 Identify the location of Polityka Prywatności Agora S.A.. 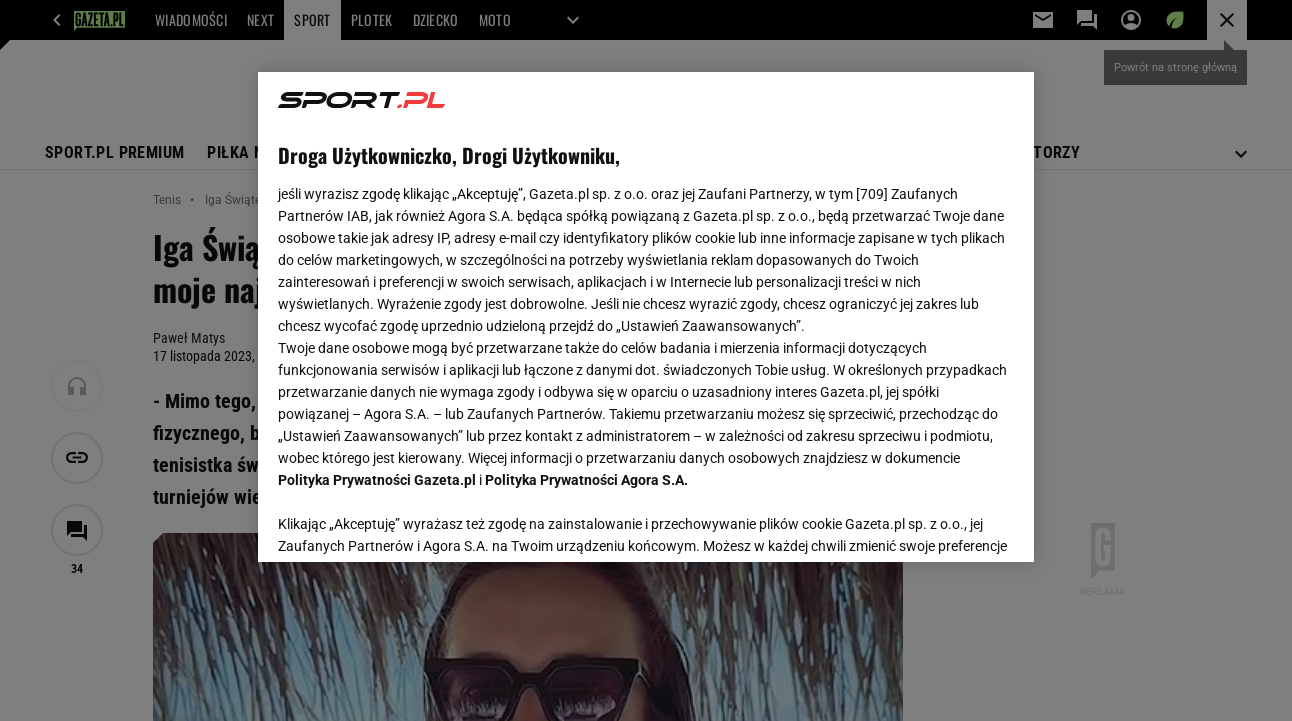
(586, 480).